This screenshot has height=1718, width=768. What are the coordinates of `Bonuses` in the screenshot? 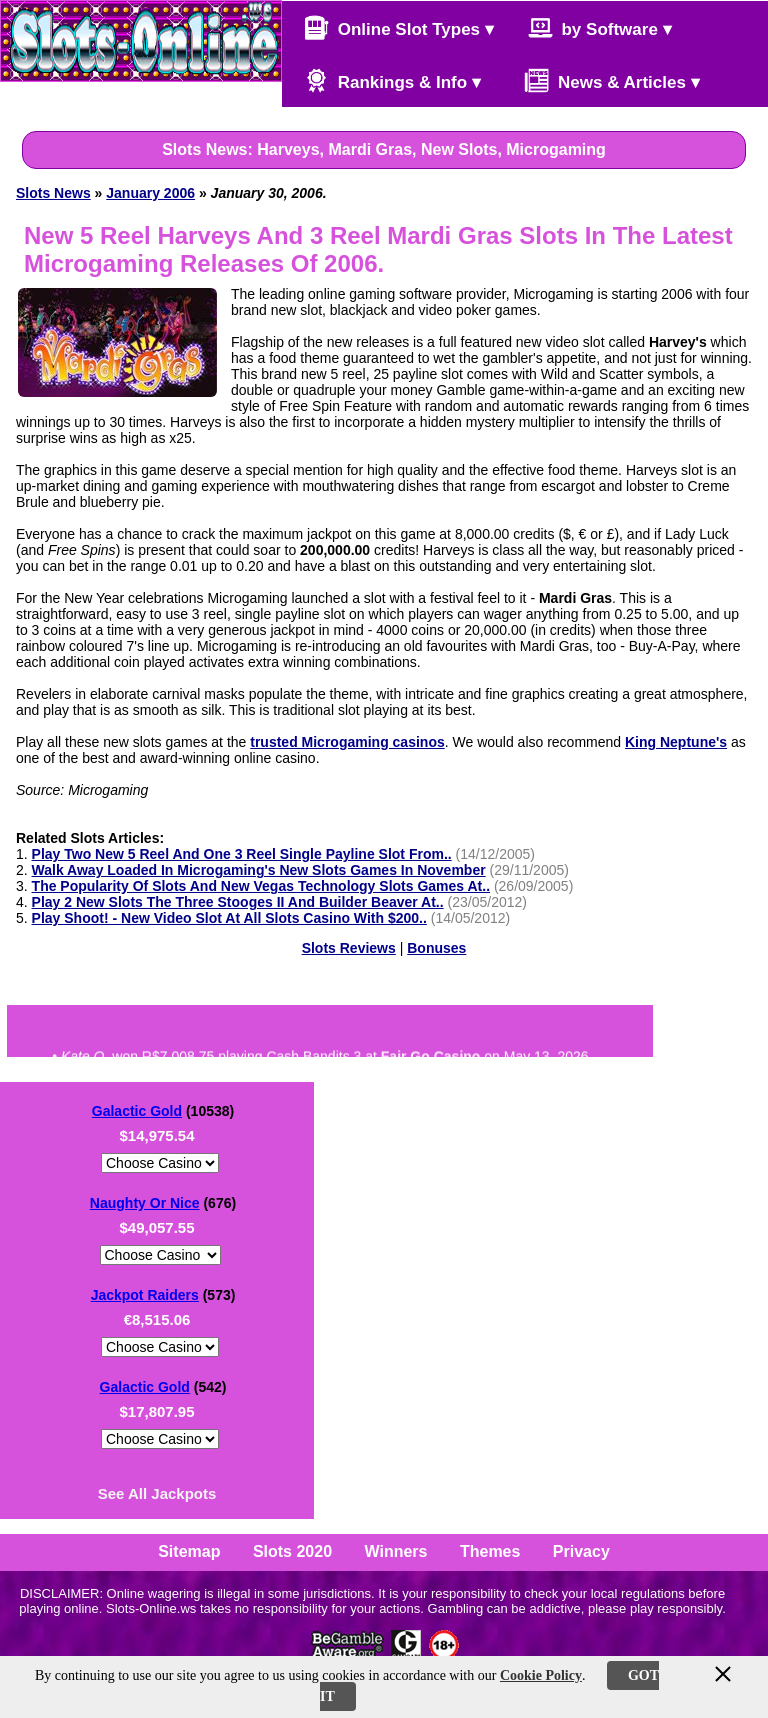 It's located at (436, 948).